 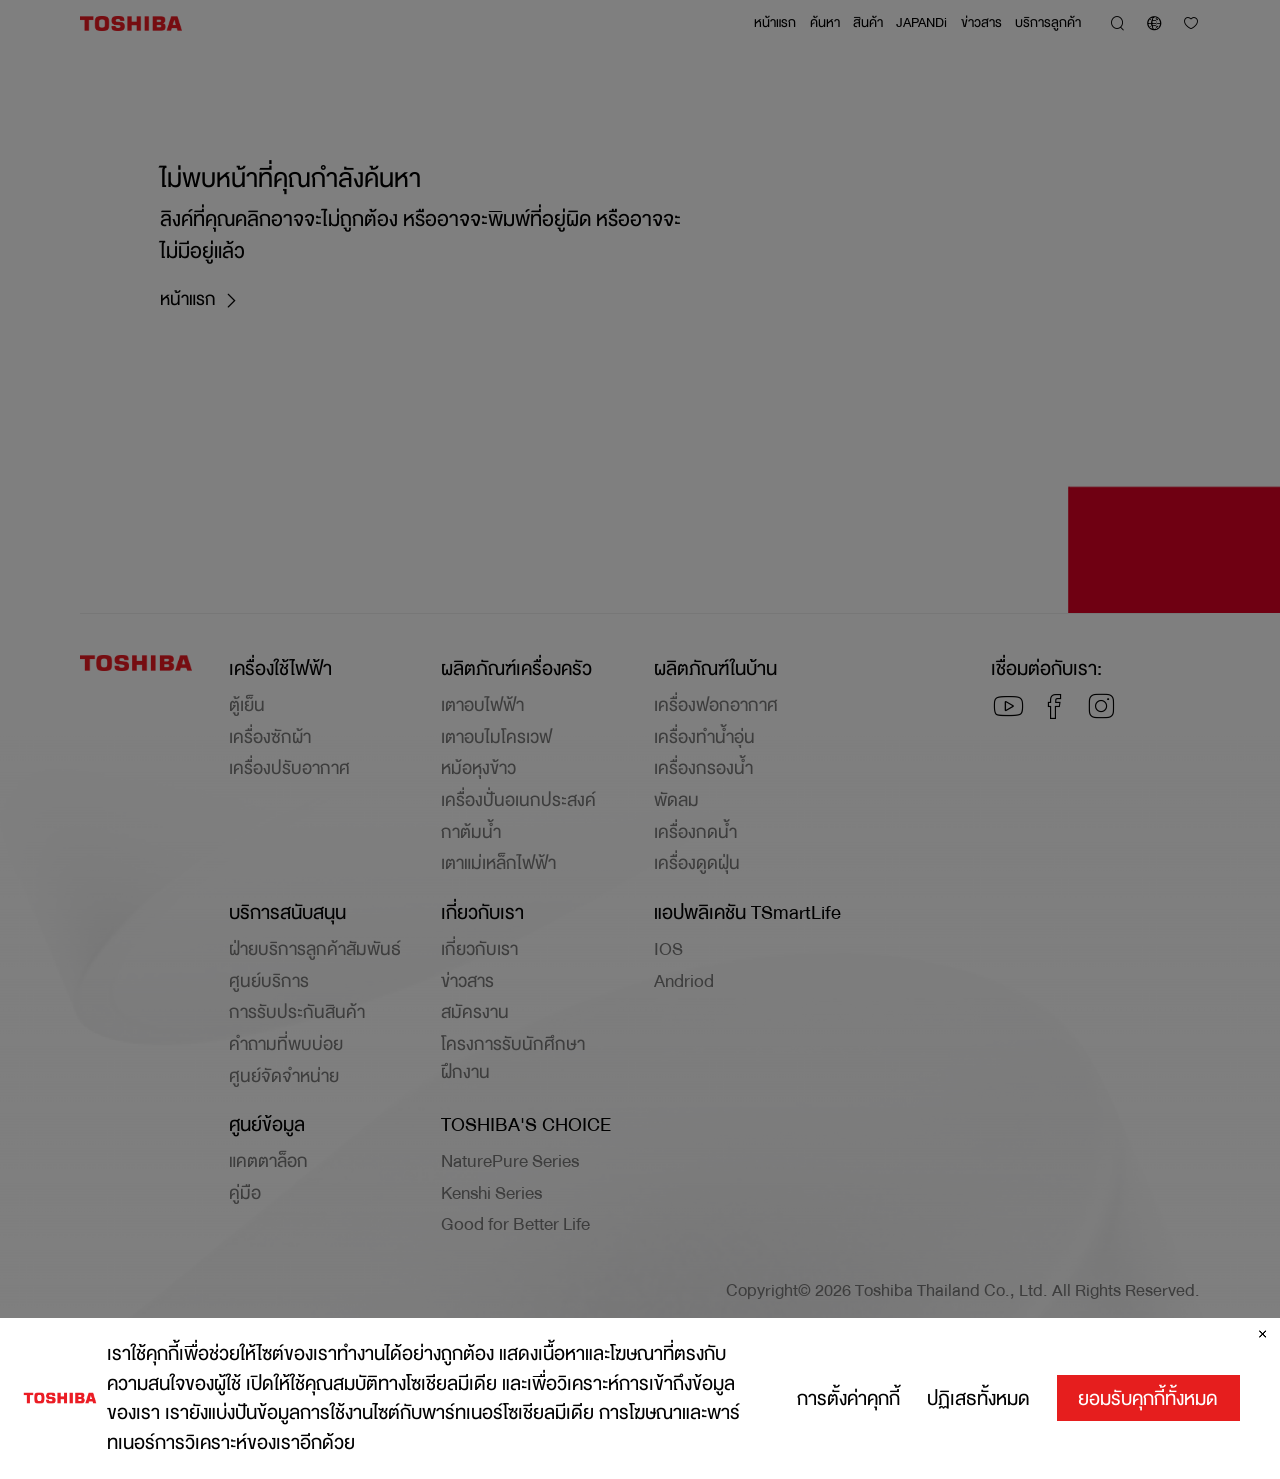 What do you see at coordinates (1148, 1411) in the screenshot?
I see `ยอมรับคุกกี้ทั้งหมด` at bounding box center [1148, 1411].